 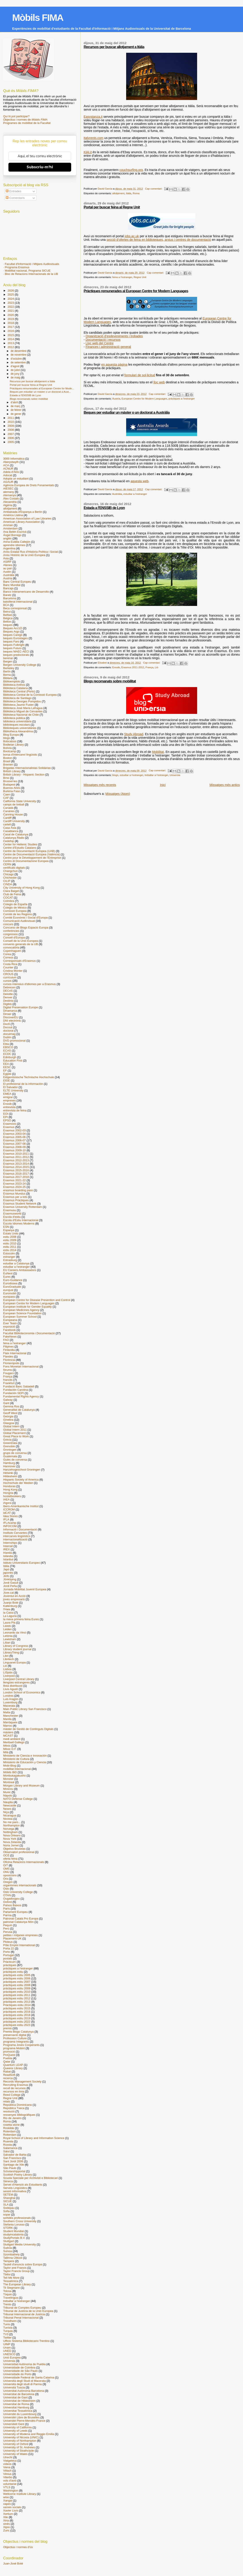 I want to click on Suïssa, so click(x=7, y=2251).